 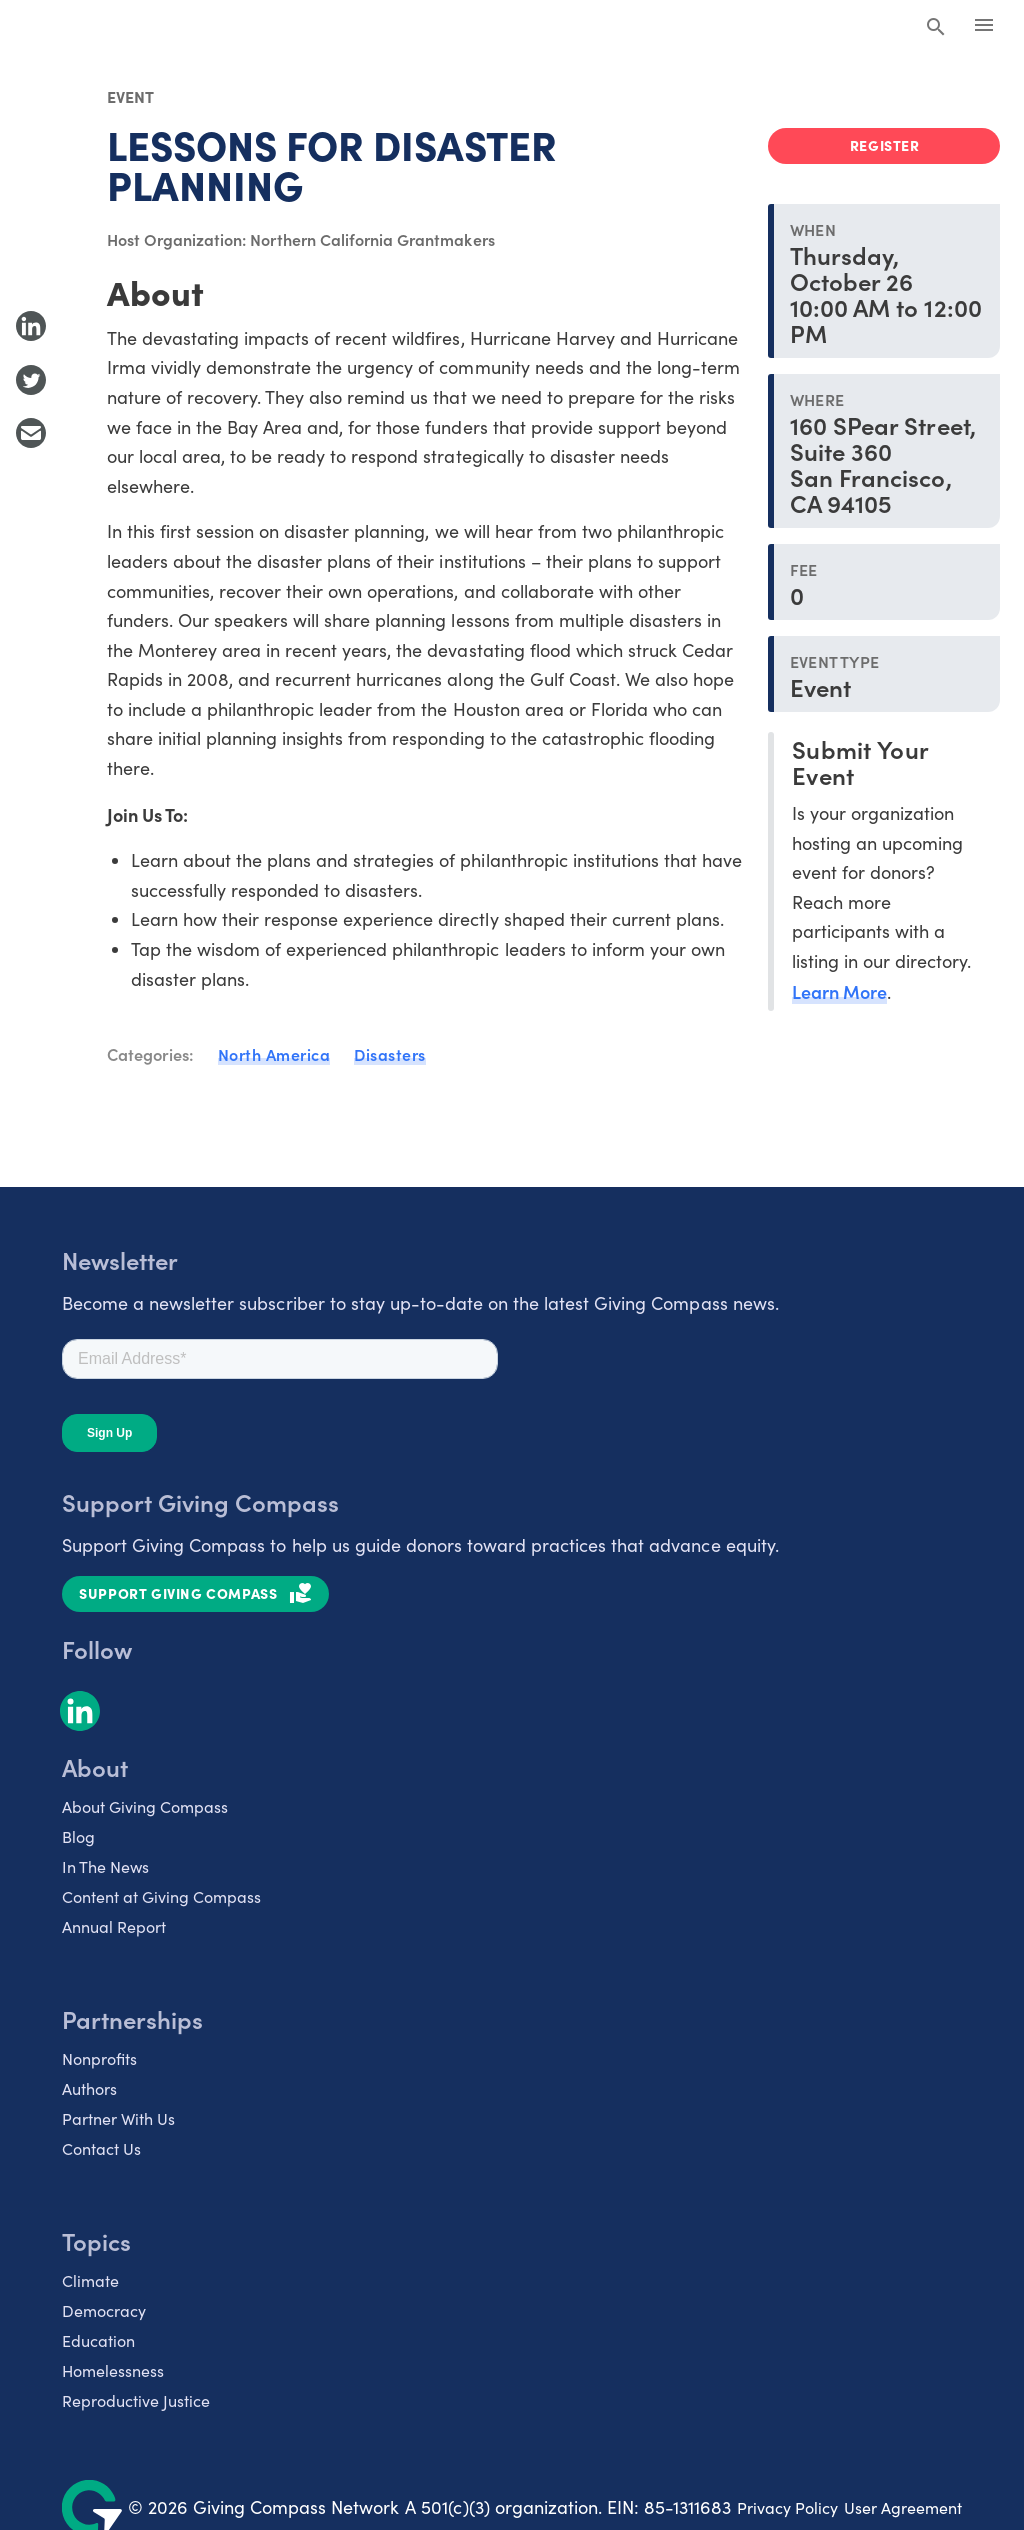 What do you see at coordinates (787, 2507) in the screenshot?
I see `Privacy Policy` at bounding box center [787, 2507].